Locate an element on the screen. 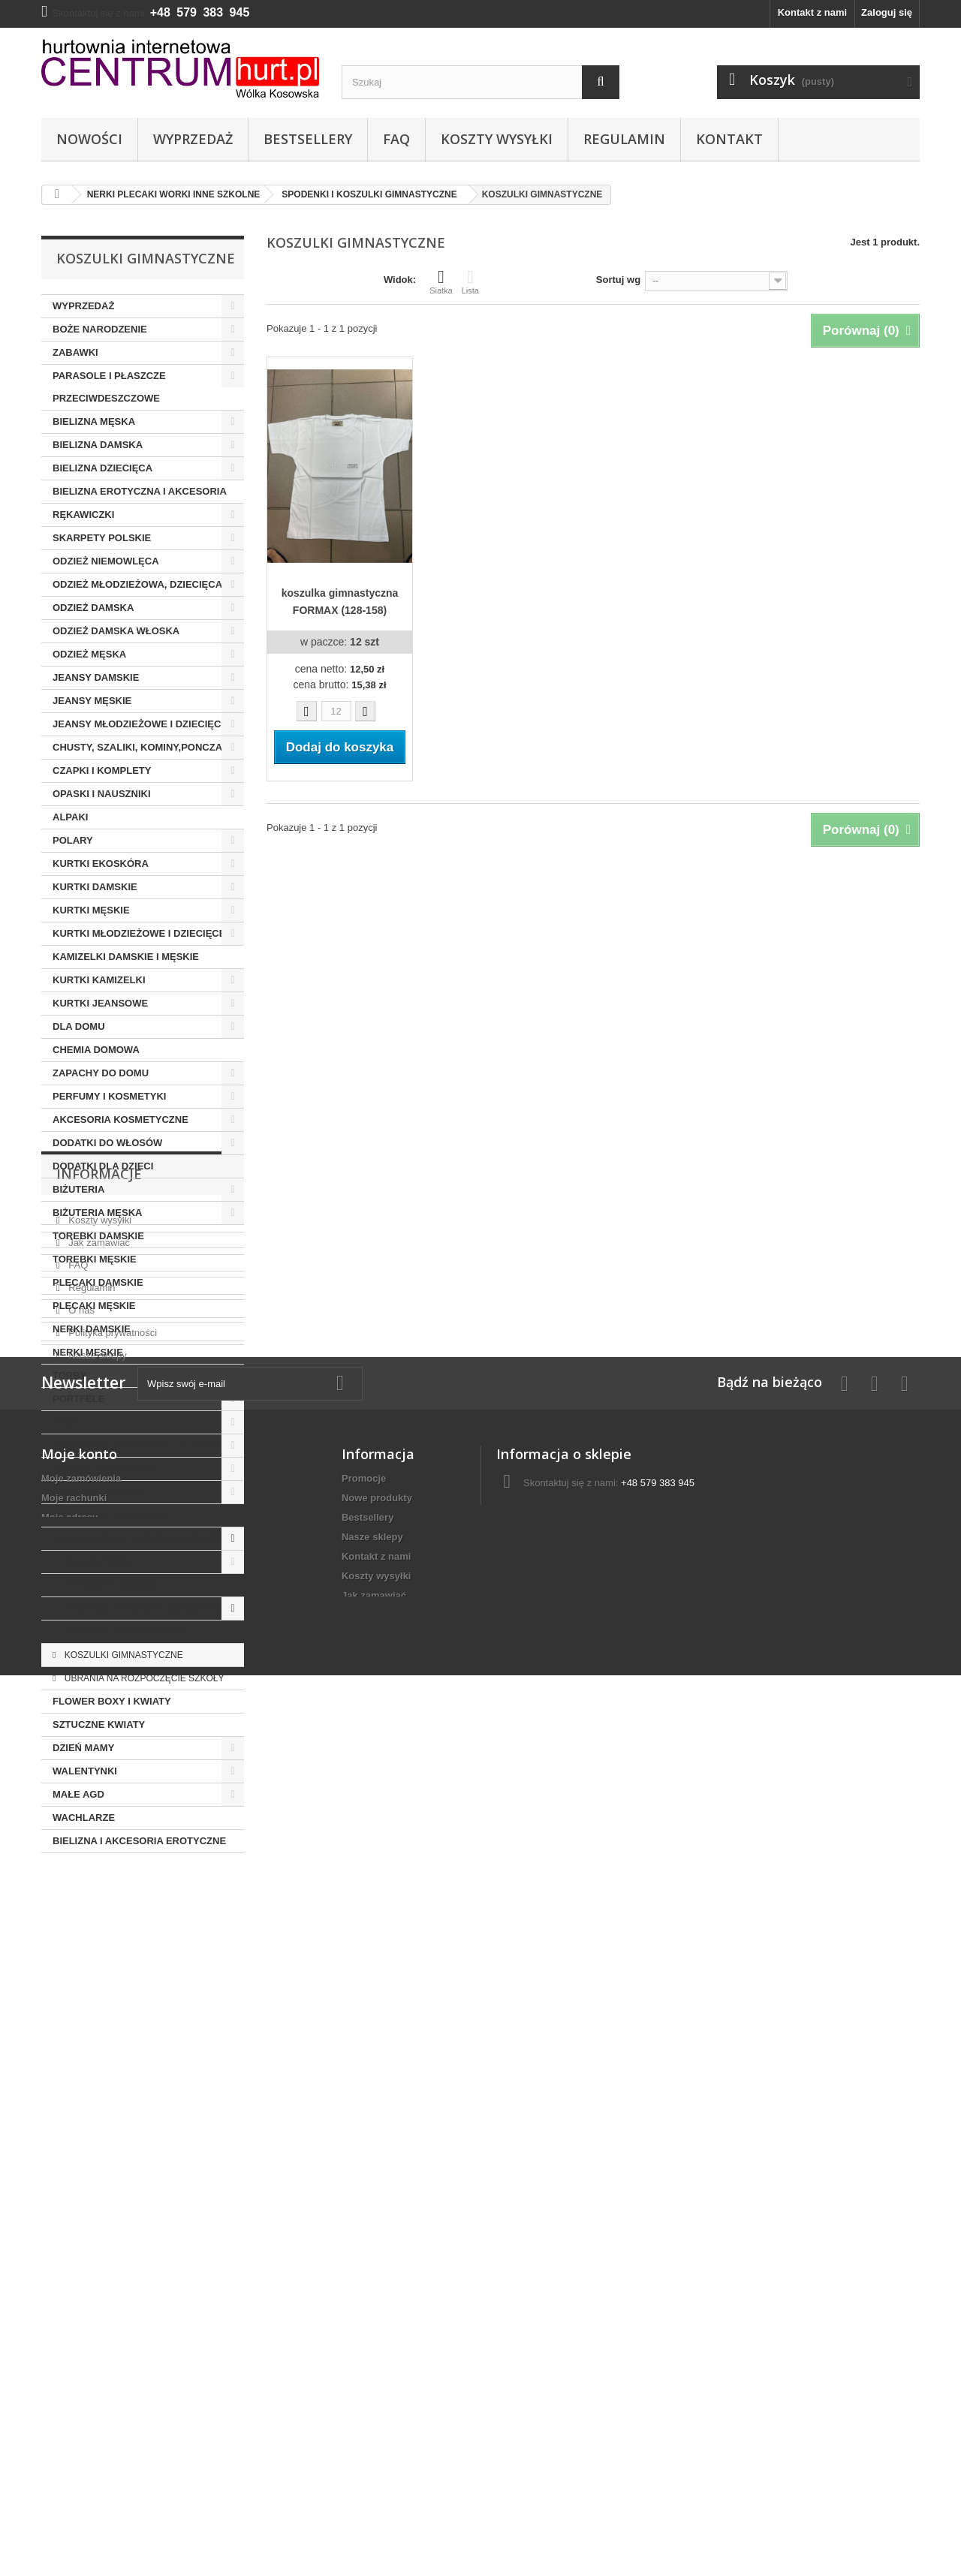 The height and width of the screenshot is (2576, 961). SPODENKI I KOSZULKI GIMNASTYCZNE is located at coordinates (149, 1608).